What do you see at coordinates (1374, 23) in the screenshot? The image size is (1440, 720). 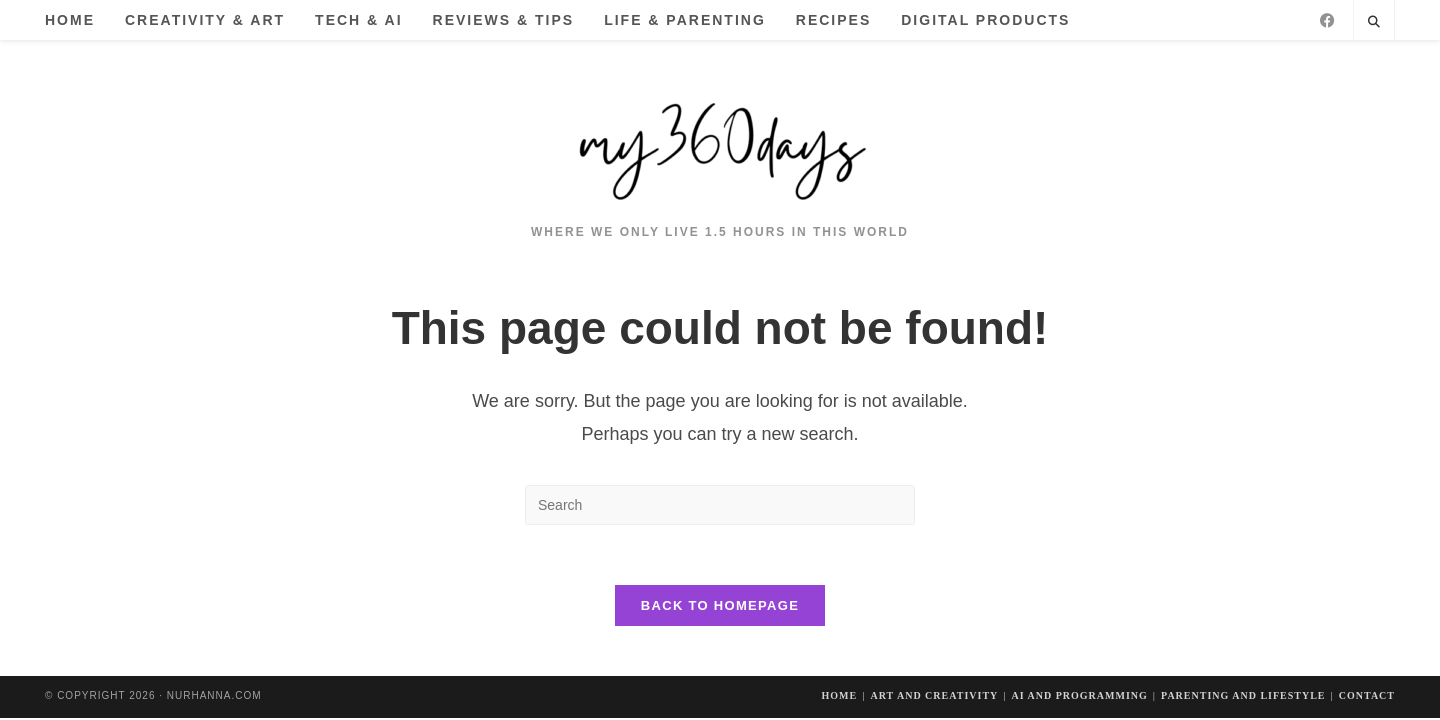 I see `[Search website]` at bounding box center [1374, 23].